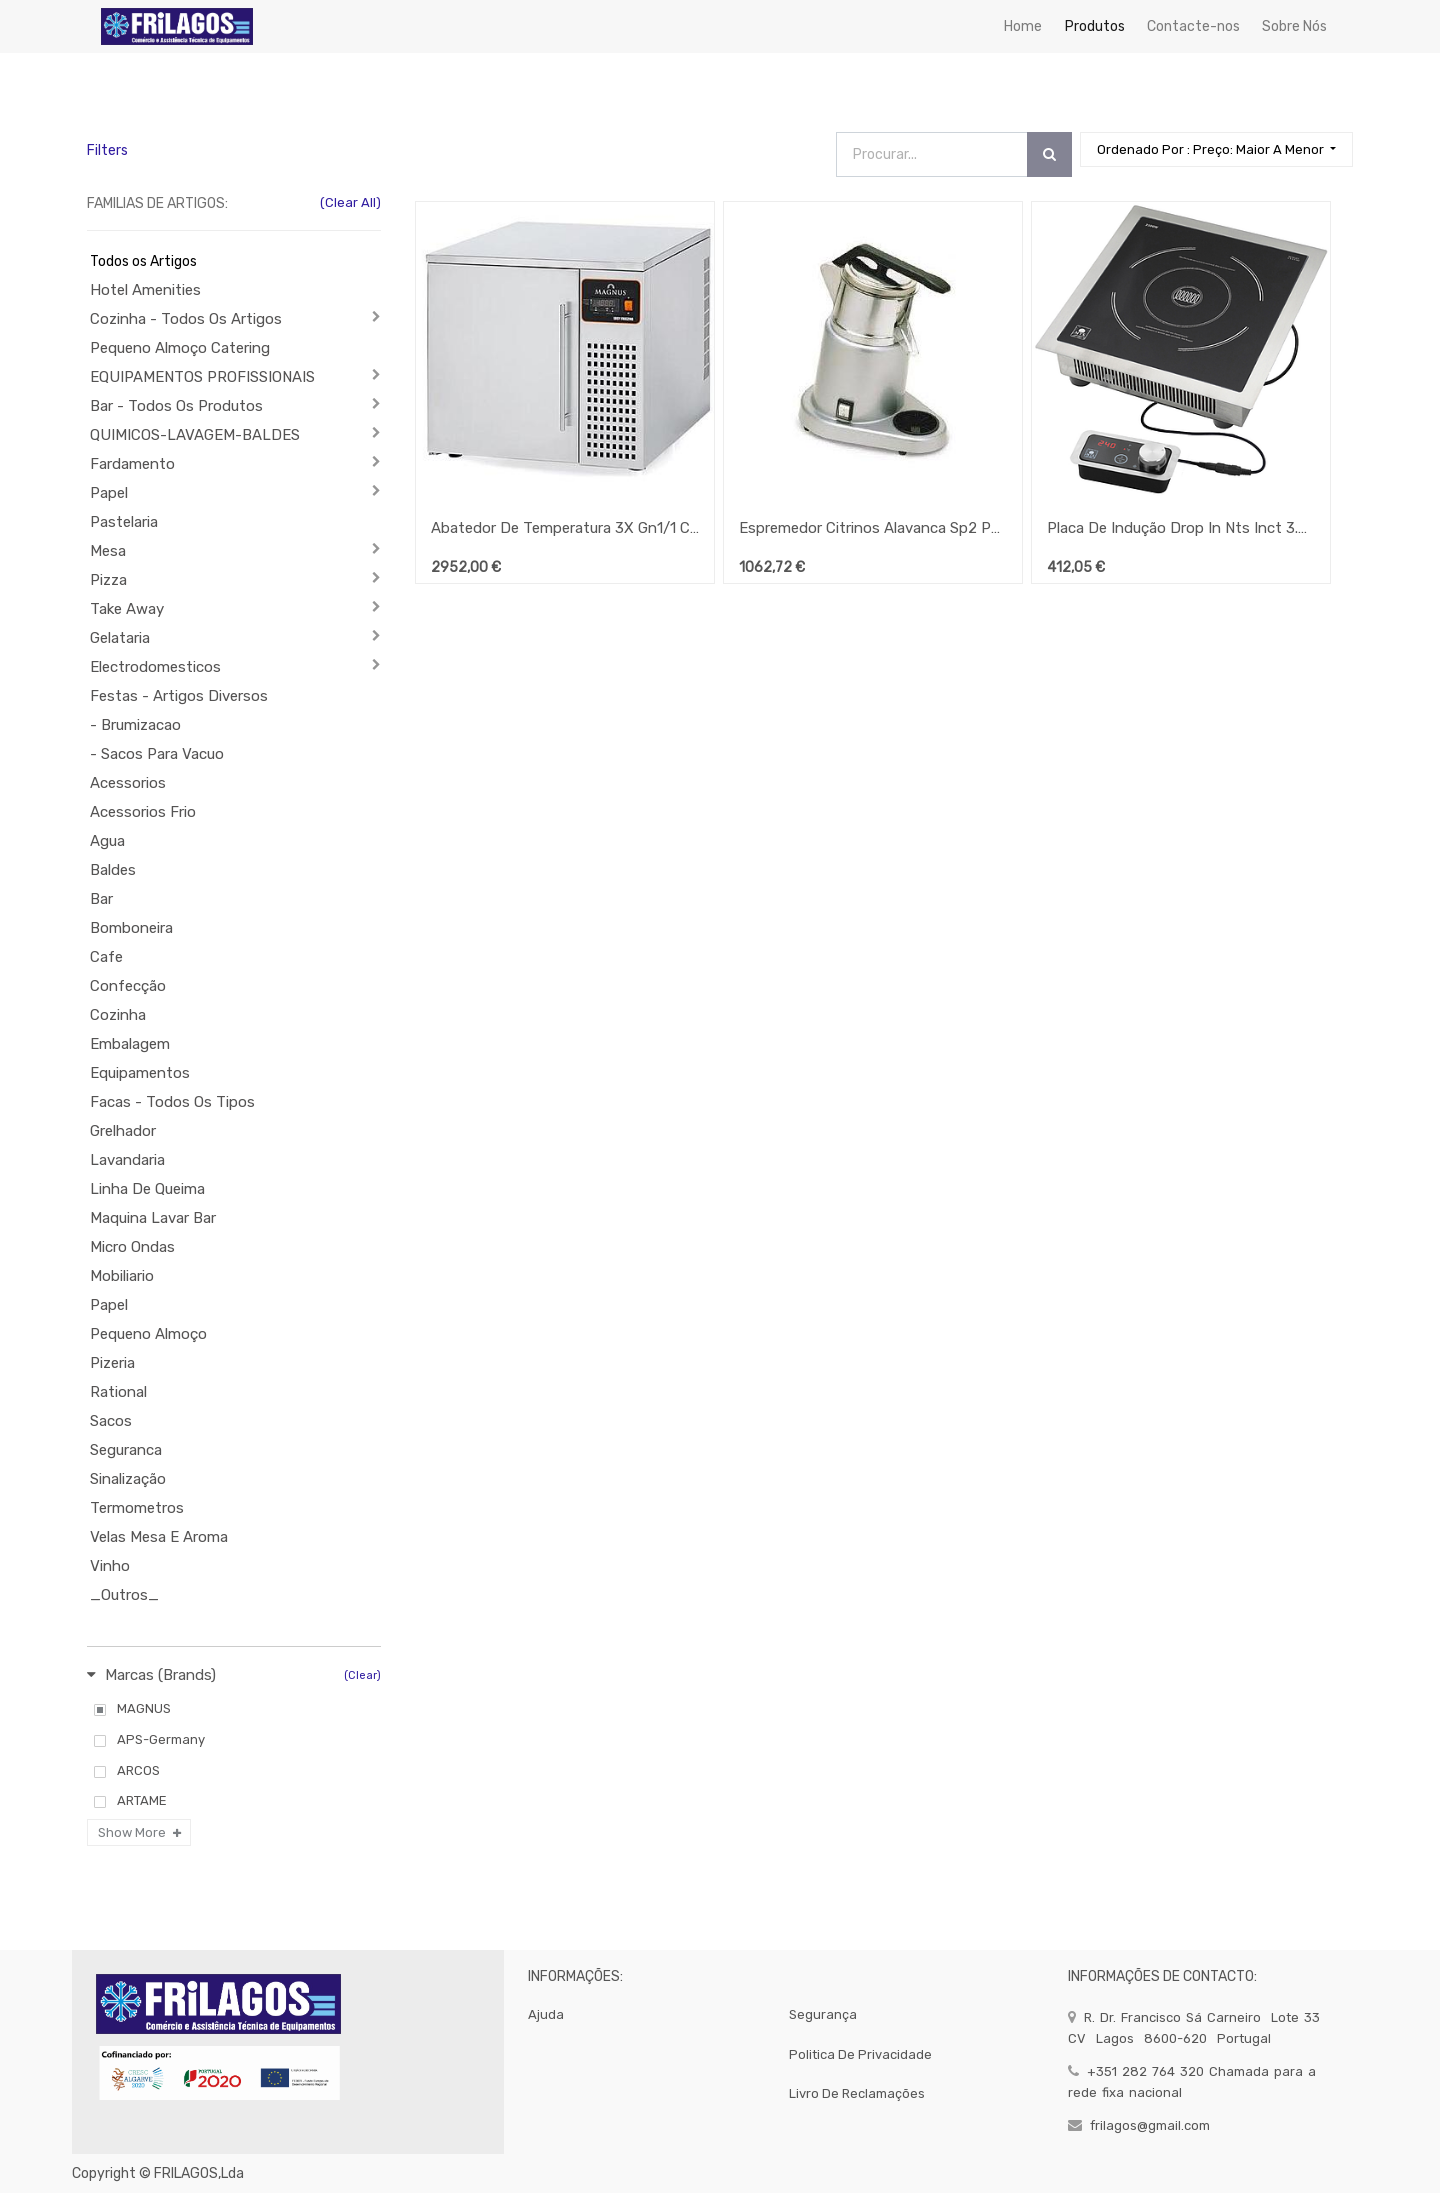 This screenshot has width=1440, height=2193. Describe the element at coordinates (132, 464) in the screenshot. I see `Fardamento` at that location.